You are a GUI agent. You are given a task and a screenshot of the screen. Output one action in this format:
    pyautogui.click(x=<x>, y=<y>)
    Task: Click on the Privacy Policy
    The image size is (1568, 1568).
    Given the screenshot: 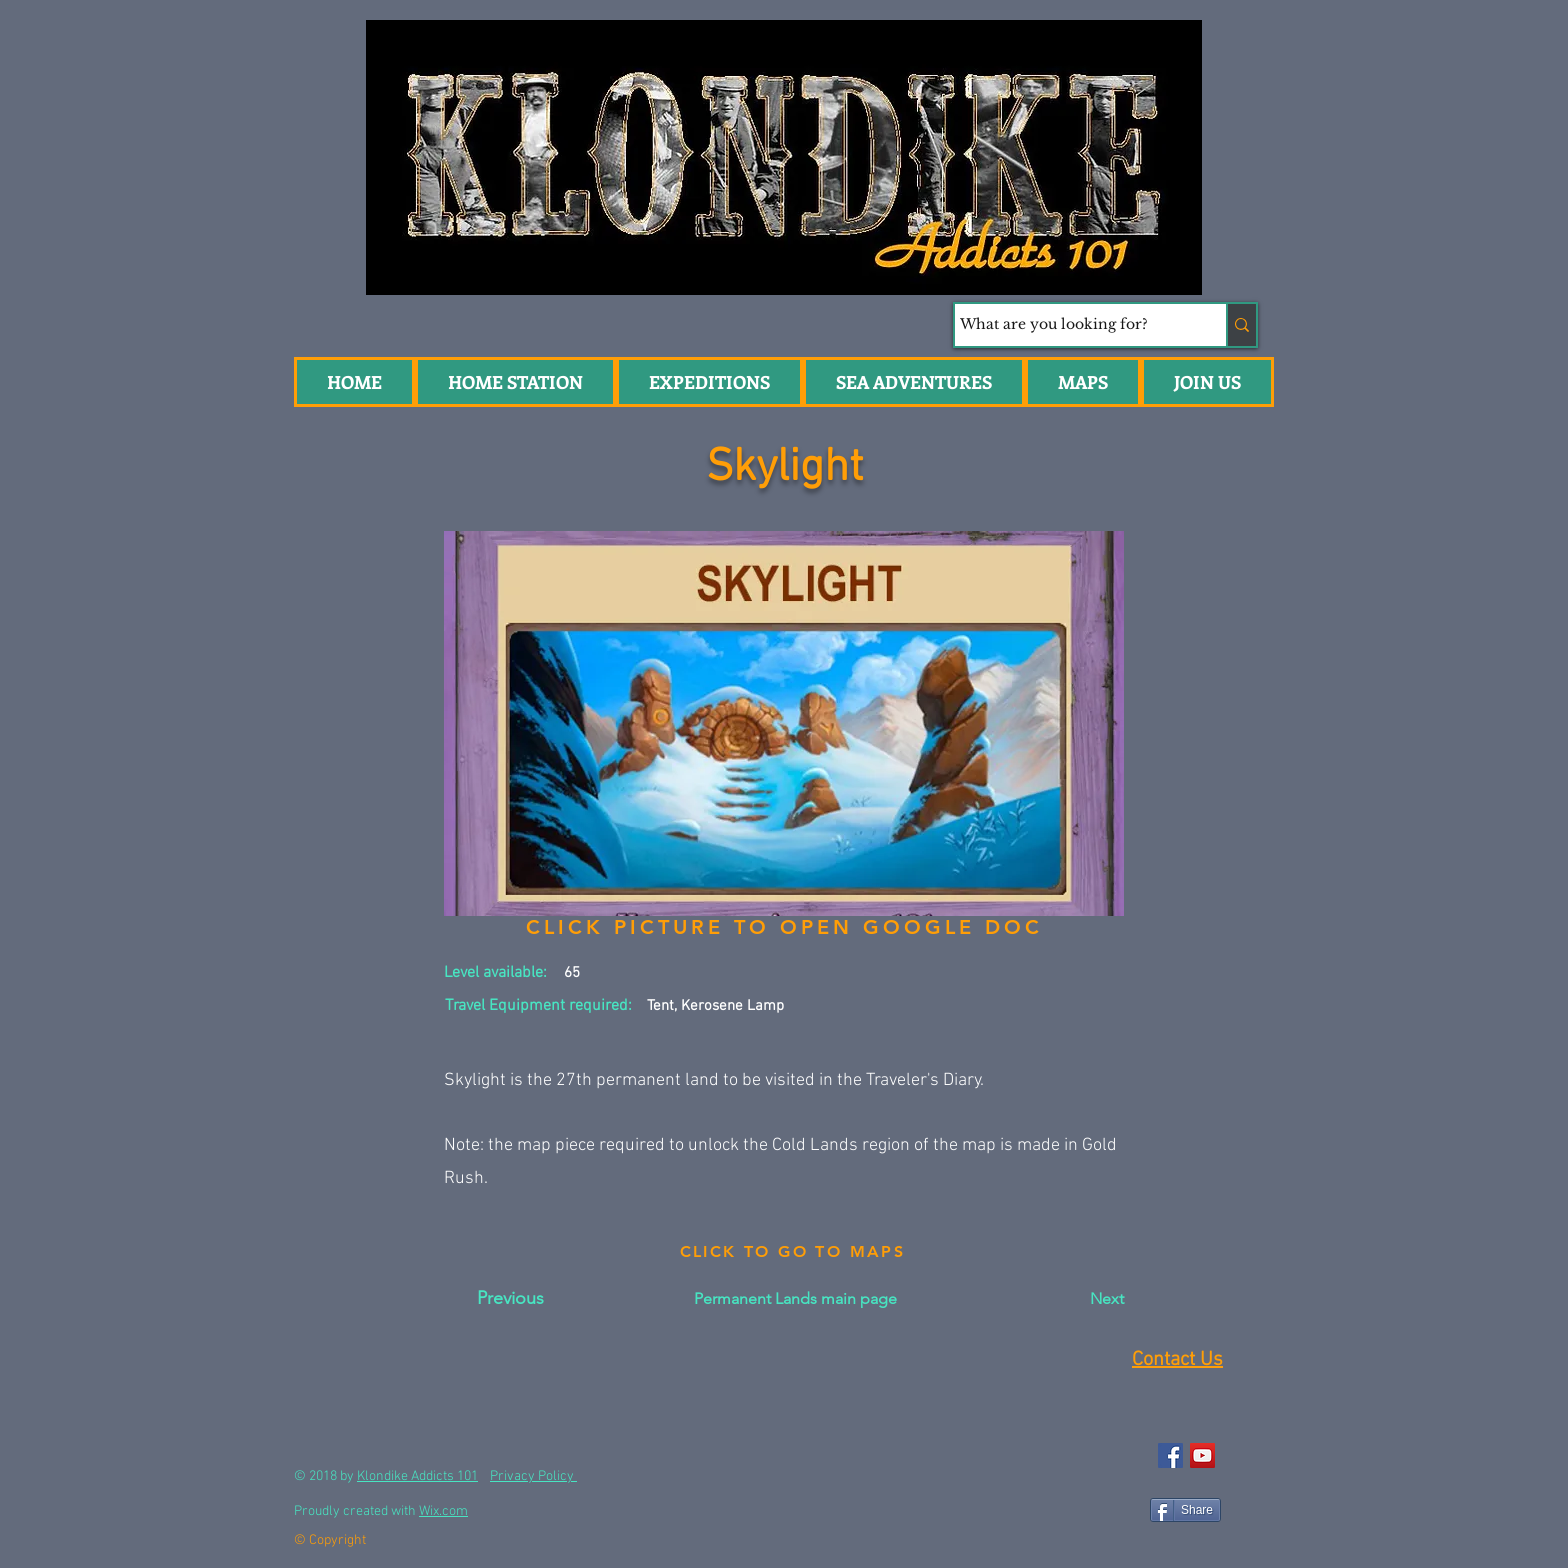 What is the action you would take?
    pyautogui.click(x=533, y=1476)
    